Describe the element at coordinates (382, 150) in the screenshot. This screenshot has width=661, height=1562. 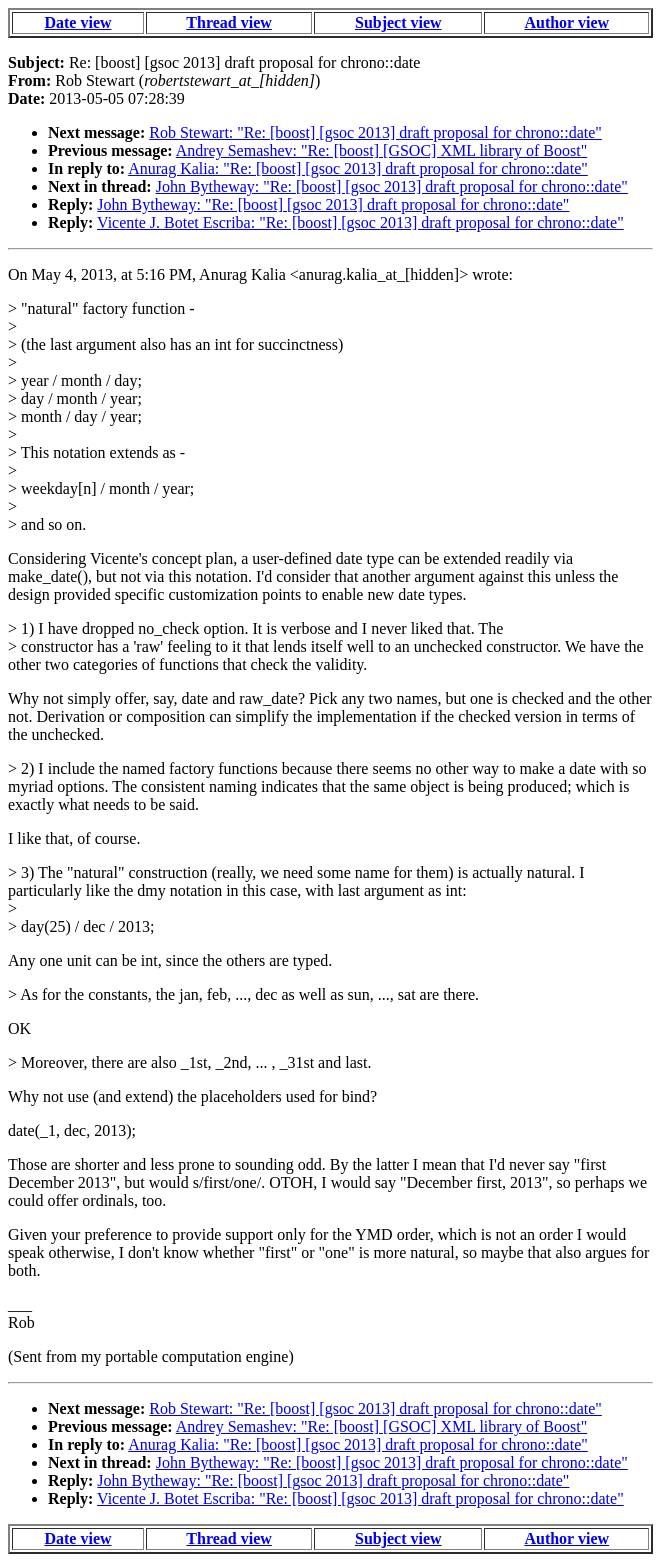
I see `Andrey Semashev: "Re: [boost] [GSOC] XML library of Boost"` at that location.